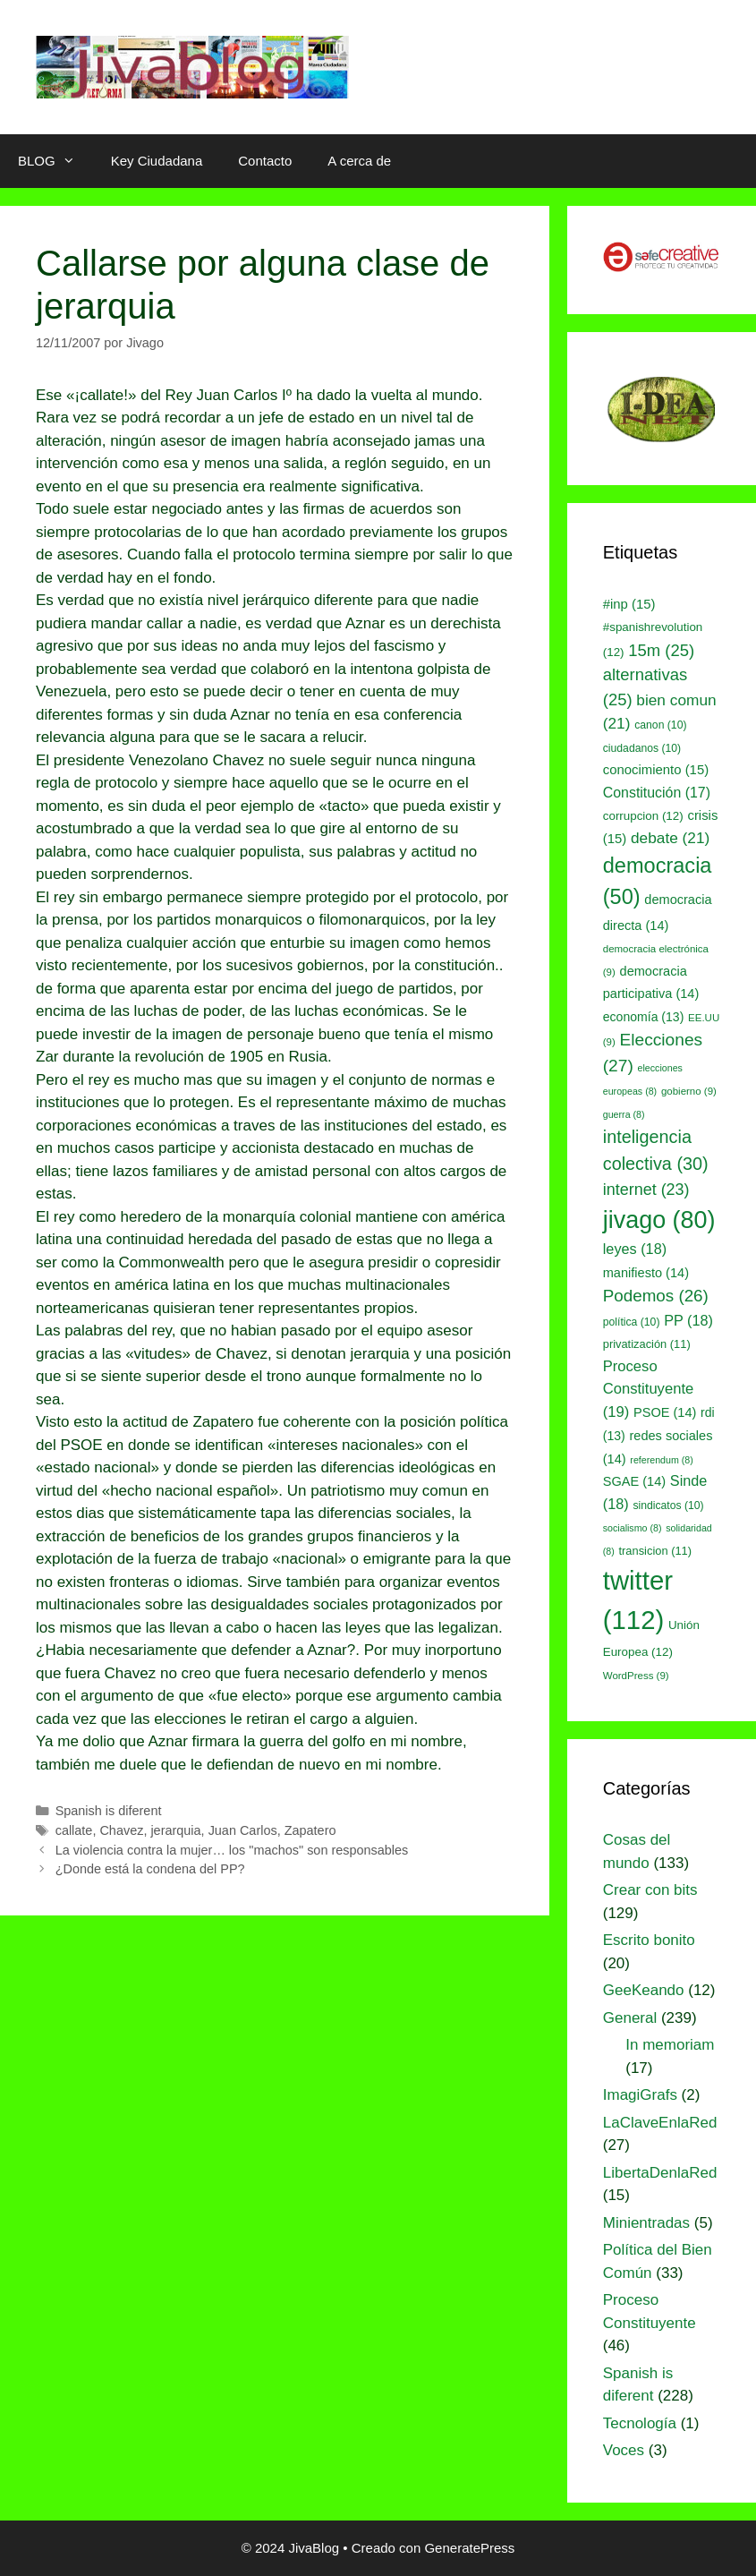 Image resolution: width=756 pixels, height=2576 pixels. What do you see at coordinates (661, 650) in the screenshot?
I see `15m [15m (25 elementos)]` at bounding box center [661, 650].